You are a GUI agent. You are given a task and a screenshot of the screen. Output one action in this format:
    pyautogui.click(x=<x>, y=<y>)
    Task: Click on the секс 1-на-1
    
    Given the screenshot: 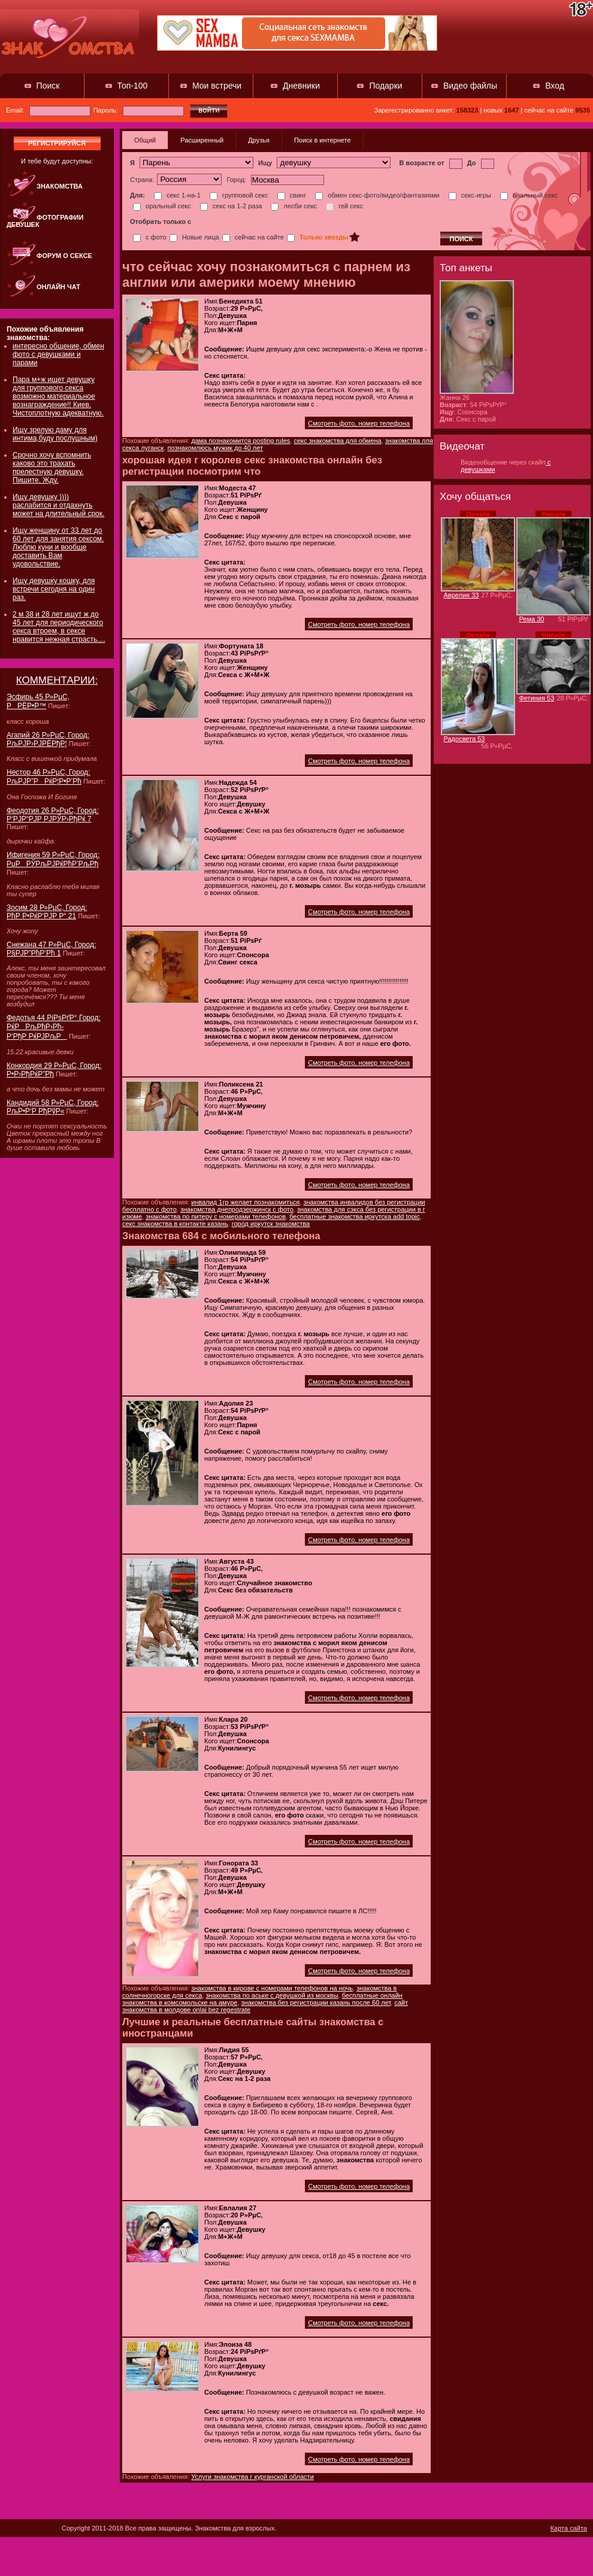 What is the action you would take?
    pyautogui.click(x=177, y=195)
    